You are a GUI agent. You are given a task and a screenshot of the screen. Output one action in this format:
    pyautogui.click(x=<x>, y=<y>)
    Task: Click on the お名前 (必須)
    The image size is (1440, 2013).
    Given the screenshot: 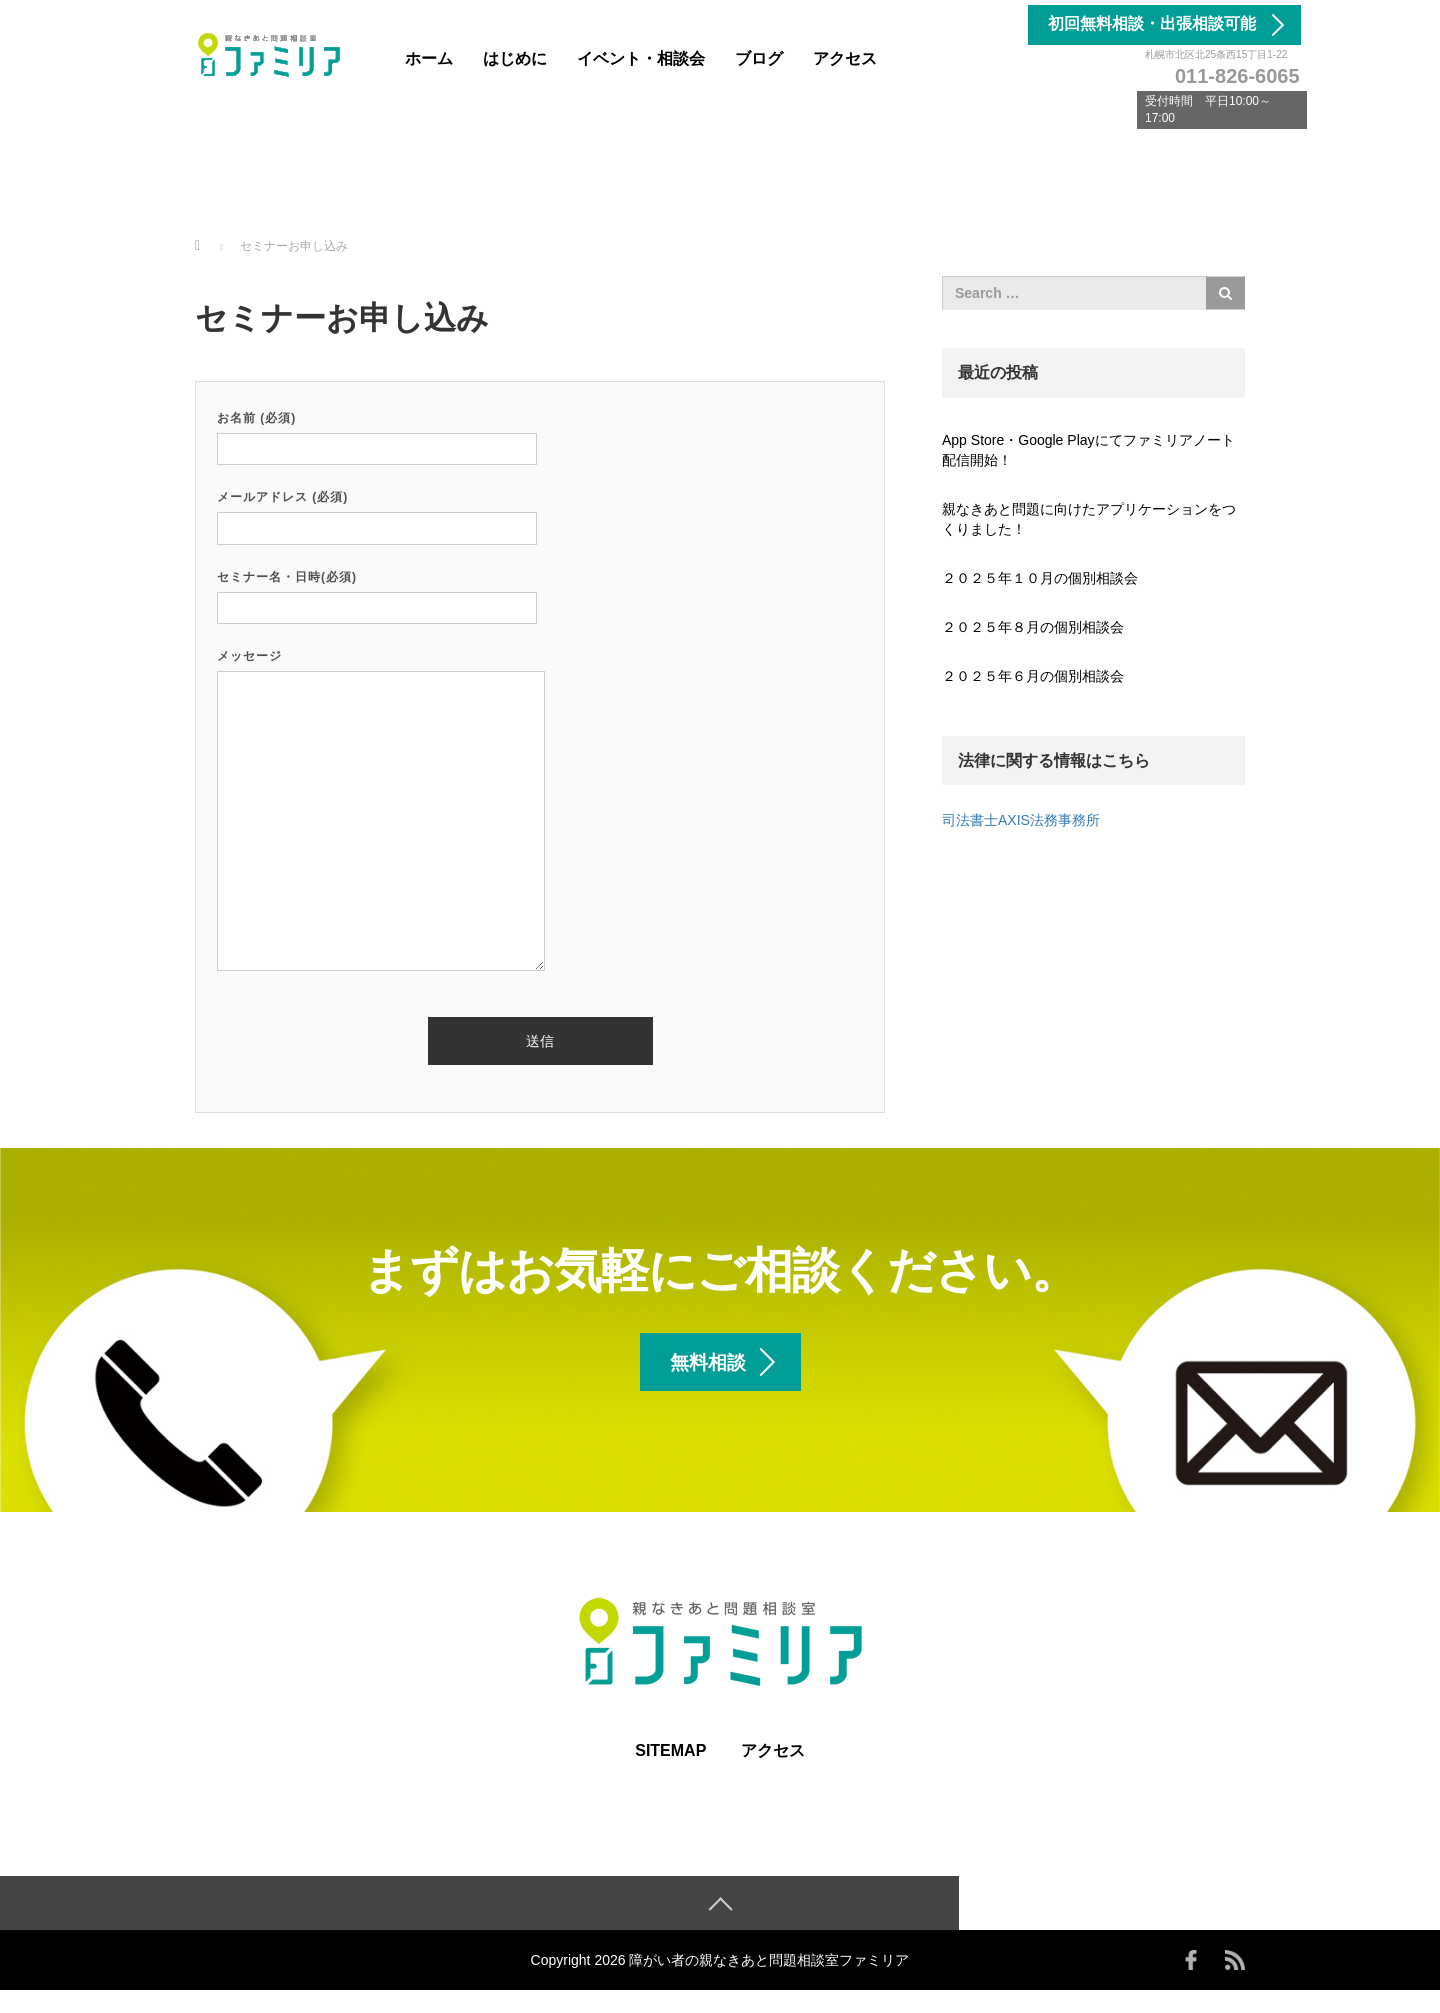 What is the action you would take?
    pyautogui.click(x=377, y=433)
    